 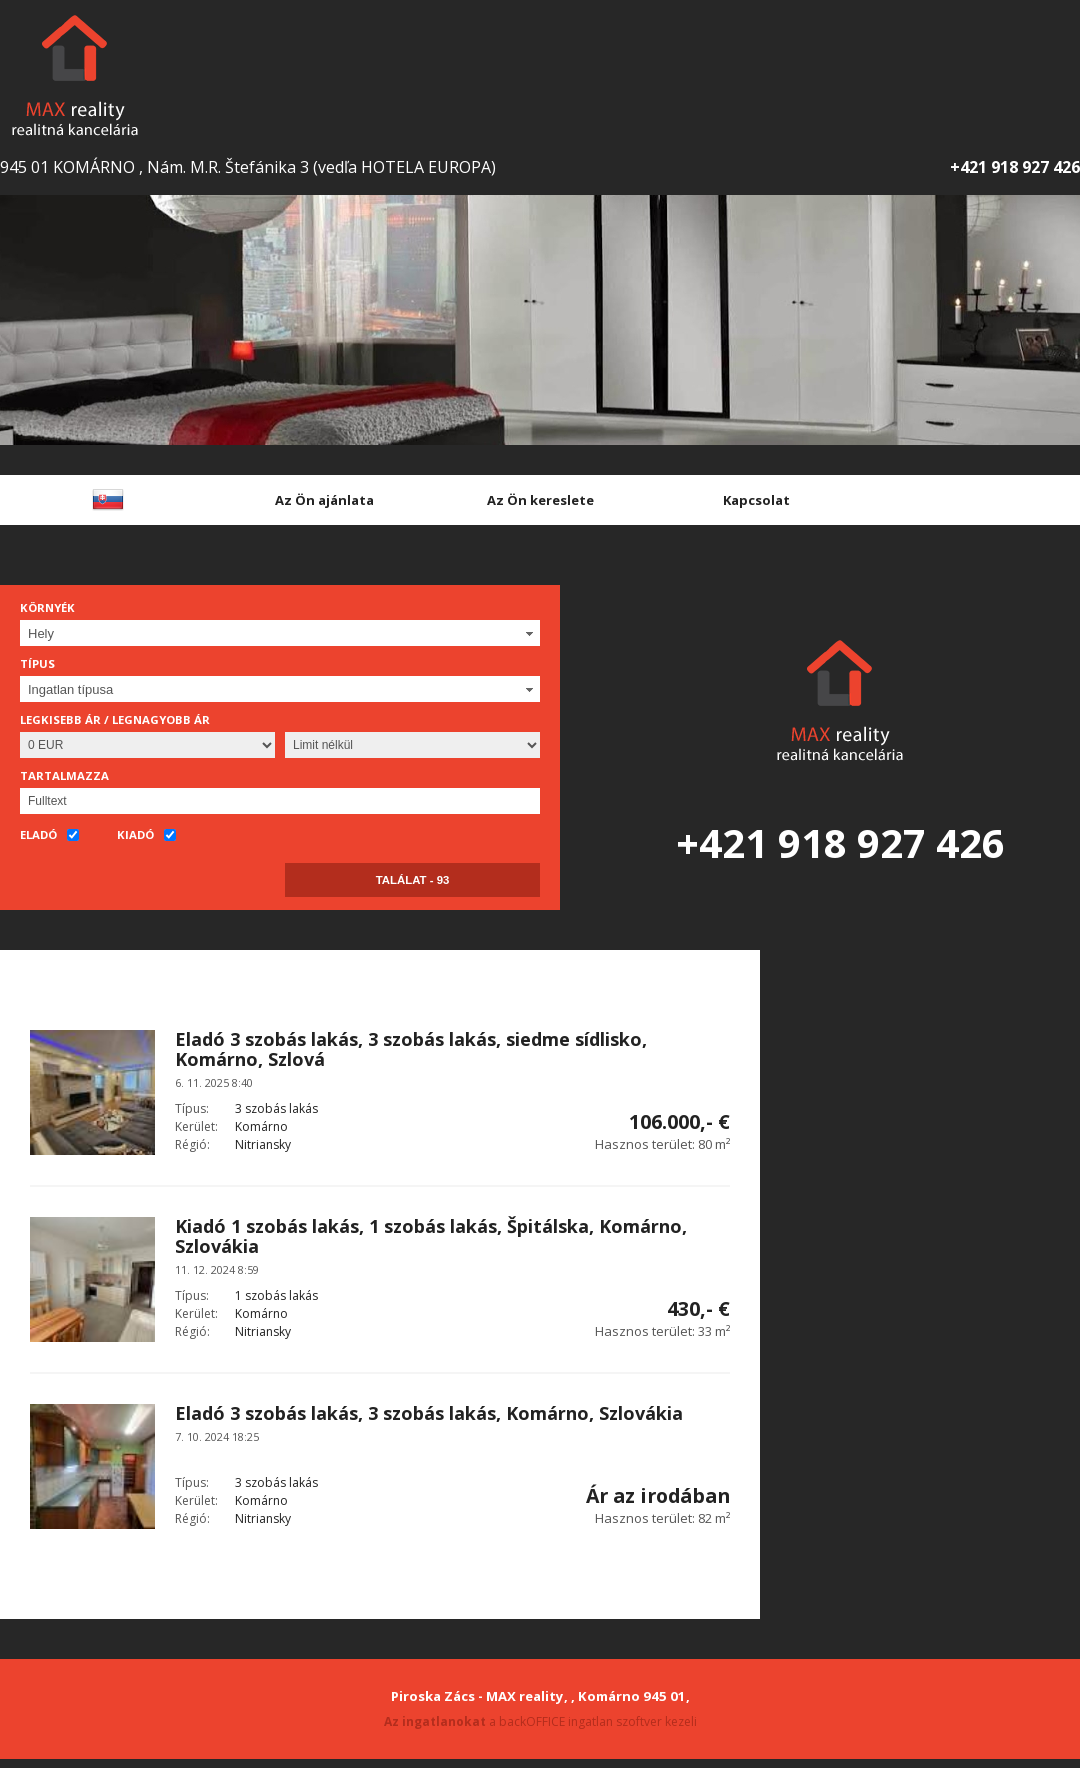 I want to click on Kerület:, so click(x=196, y=1126).